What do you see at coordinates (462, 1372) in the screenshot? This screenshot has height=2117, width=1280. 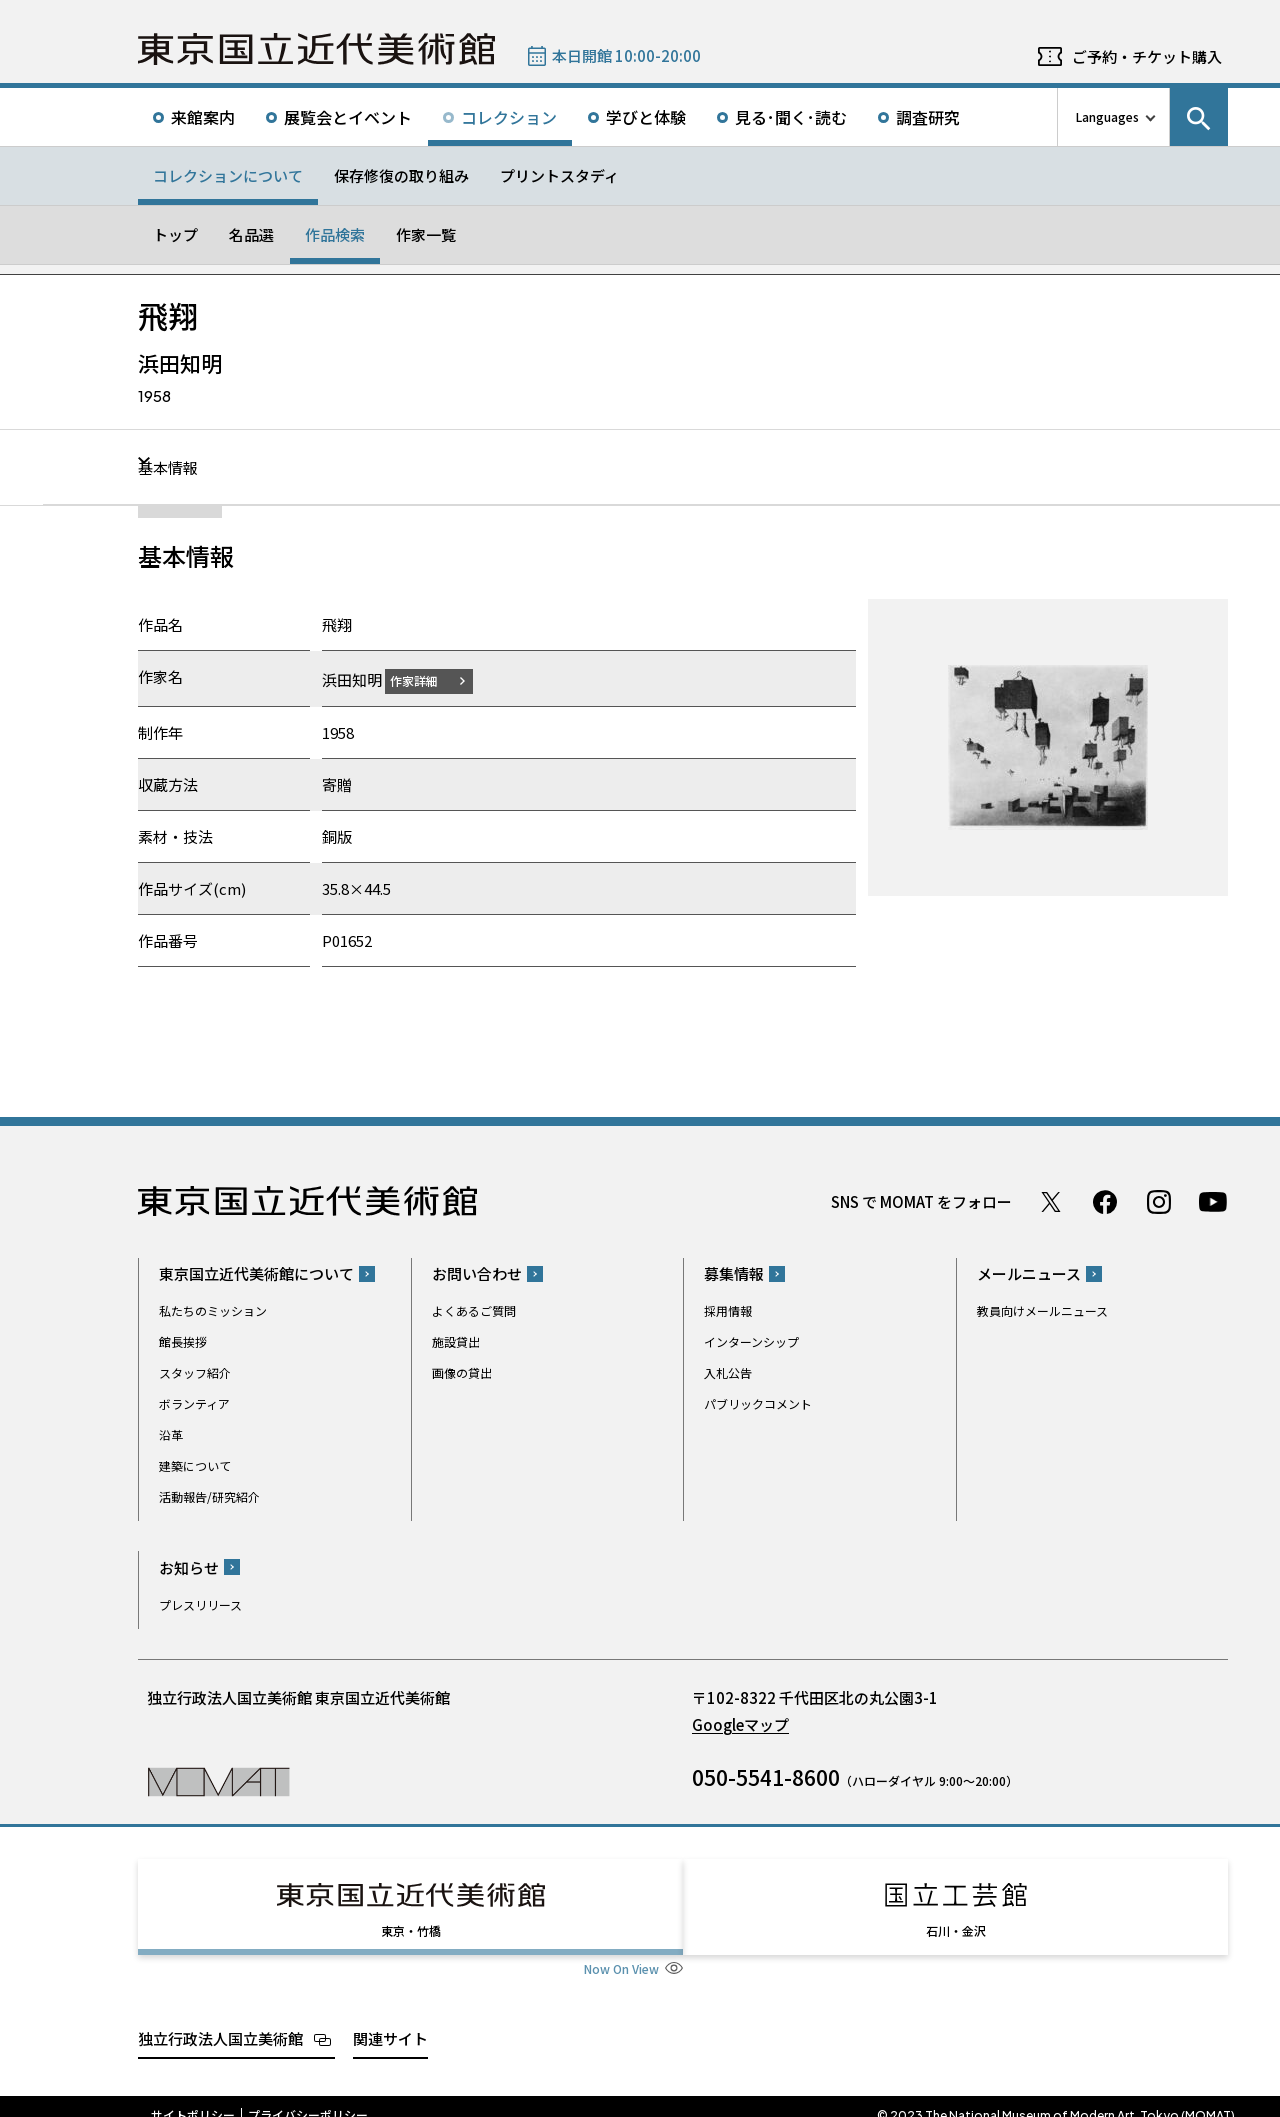 I see `画像の貸出` at bounding box center [462, 1372].